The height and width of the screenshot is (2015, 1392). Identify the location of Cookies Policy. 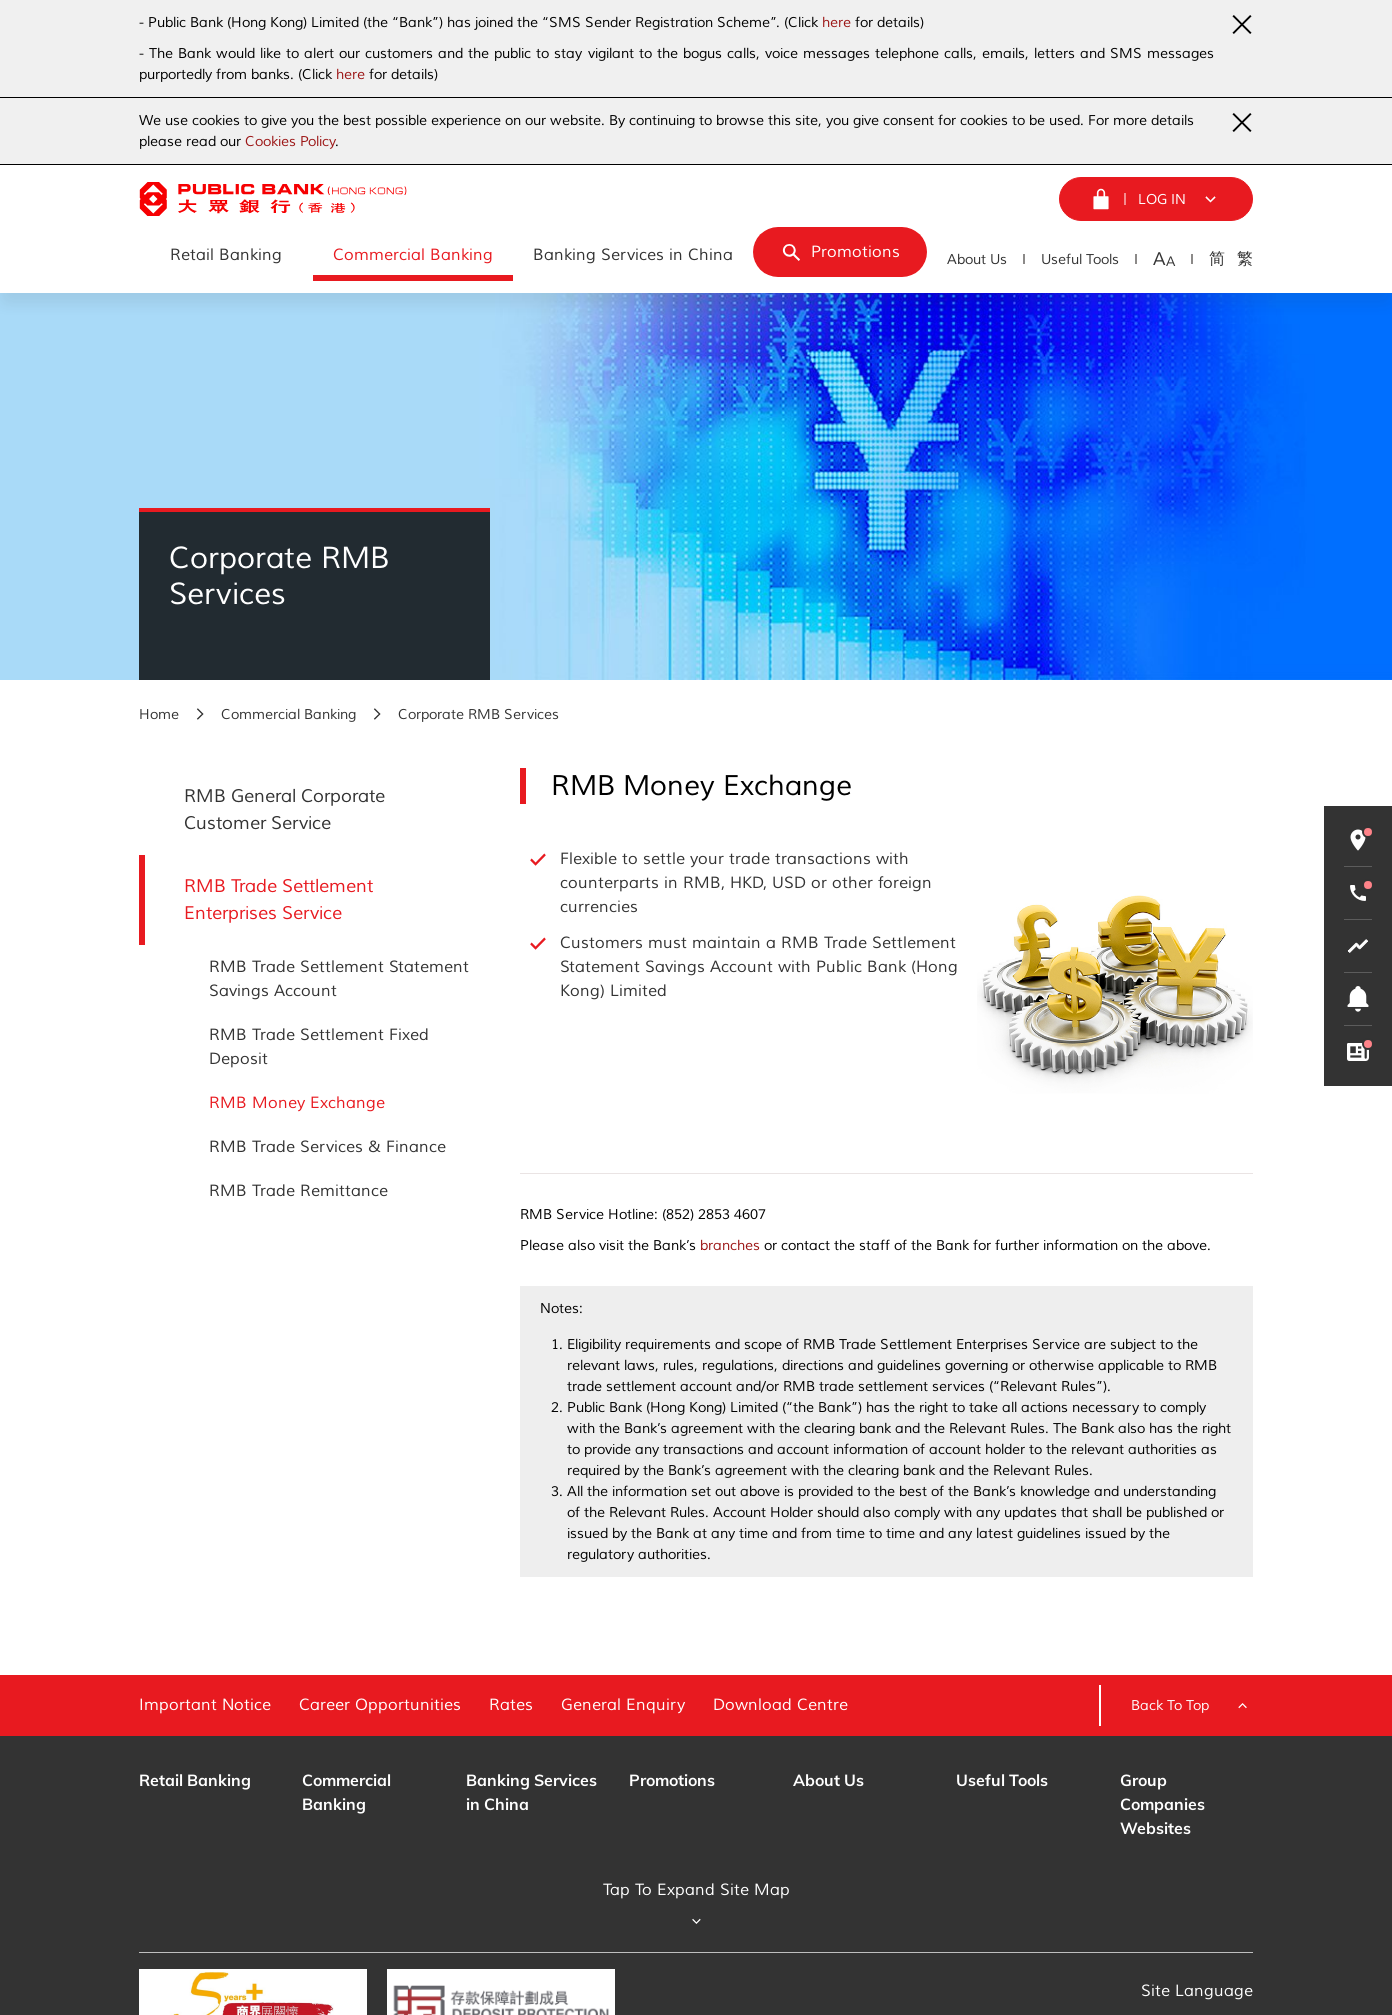
(290, 141).